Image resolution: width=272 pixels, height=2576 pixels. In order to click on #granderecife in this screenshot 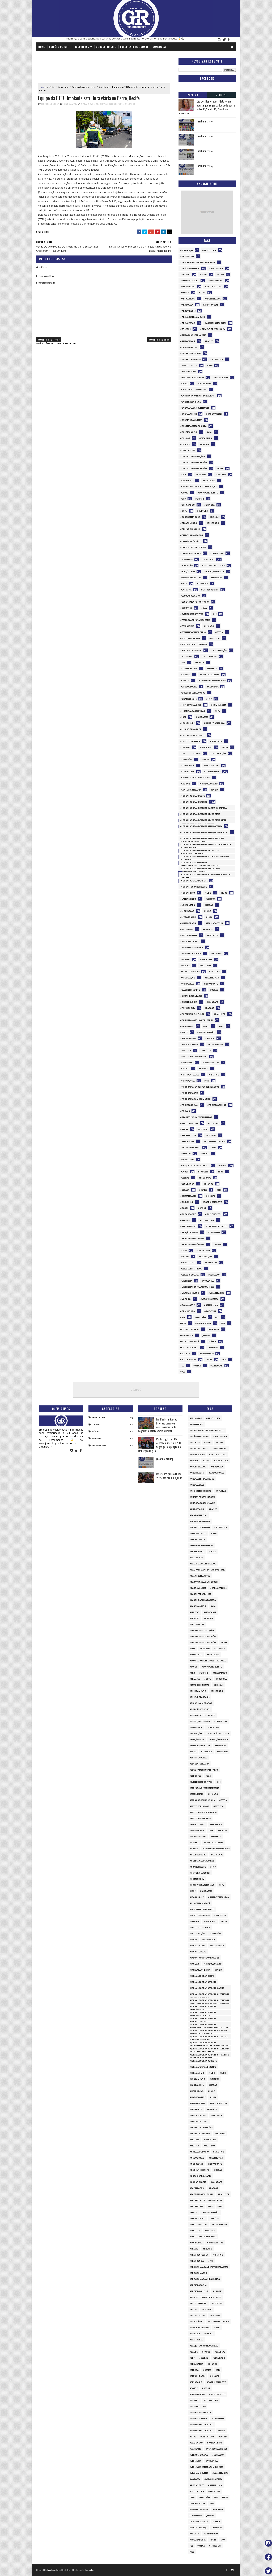, I will do `click(188, 699)`.